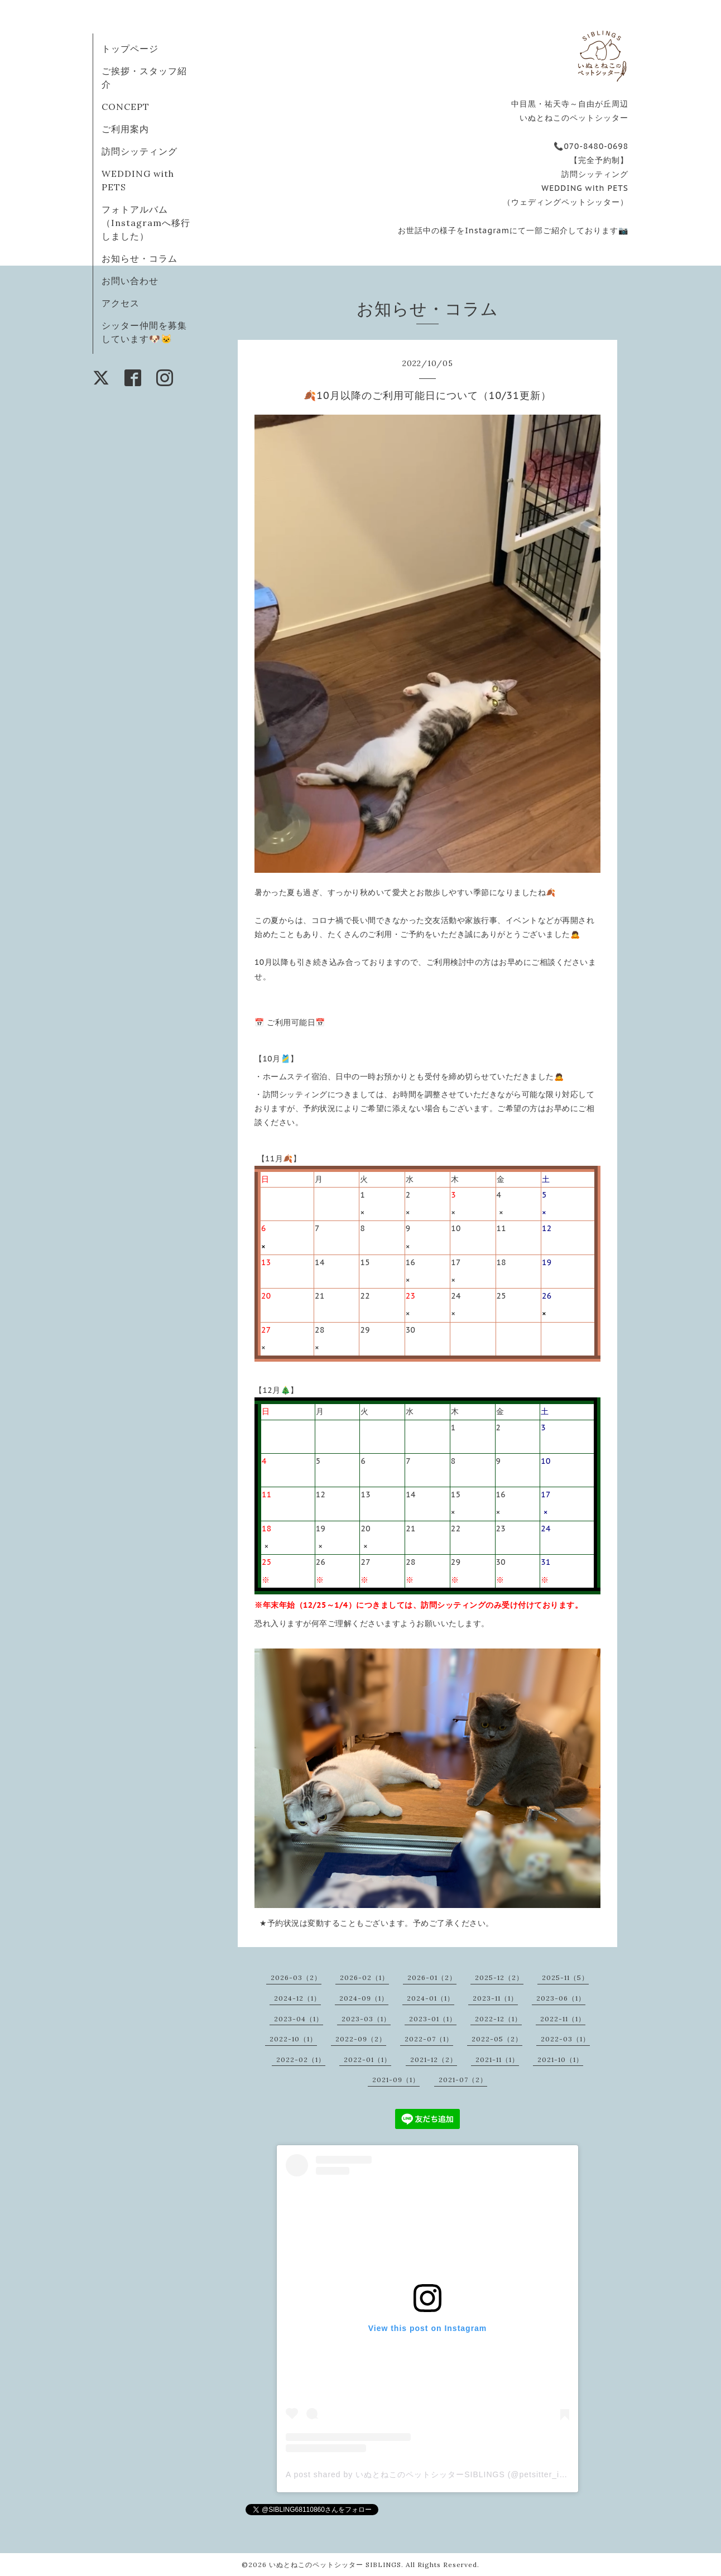 This screenshot has width=721, height=2576. Describe the element at coordinates (139, 258) in the screenshot. I see `お知らせ・コラム` at that location.